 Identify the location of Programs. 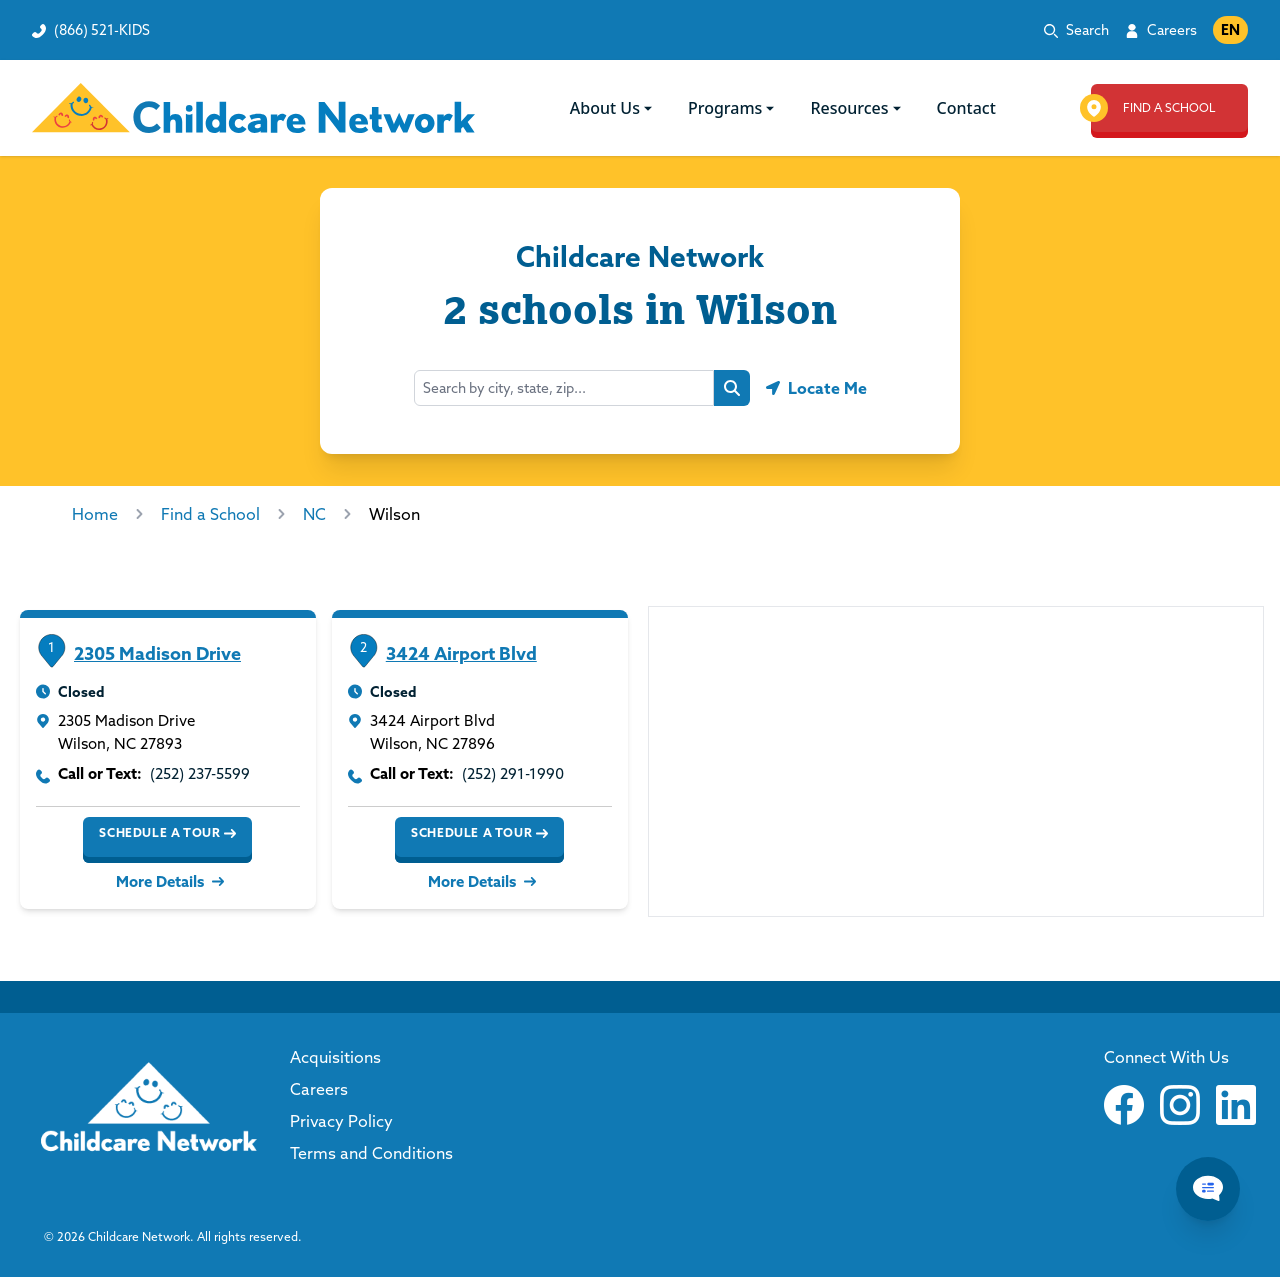
(733, 108).